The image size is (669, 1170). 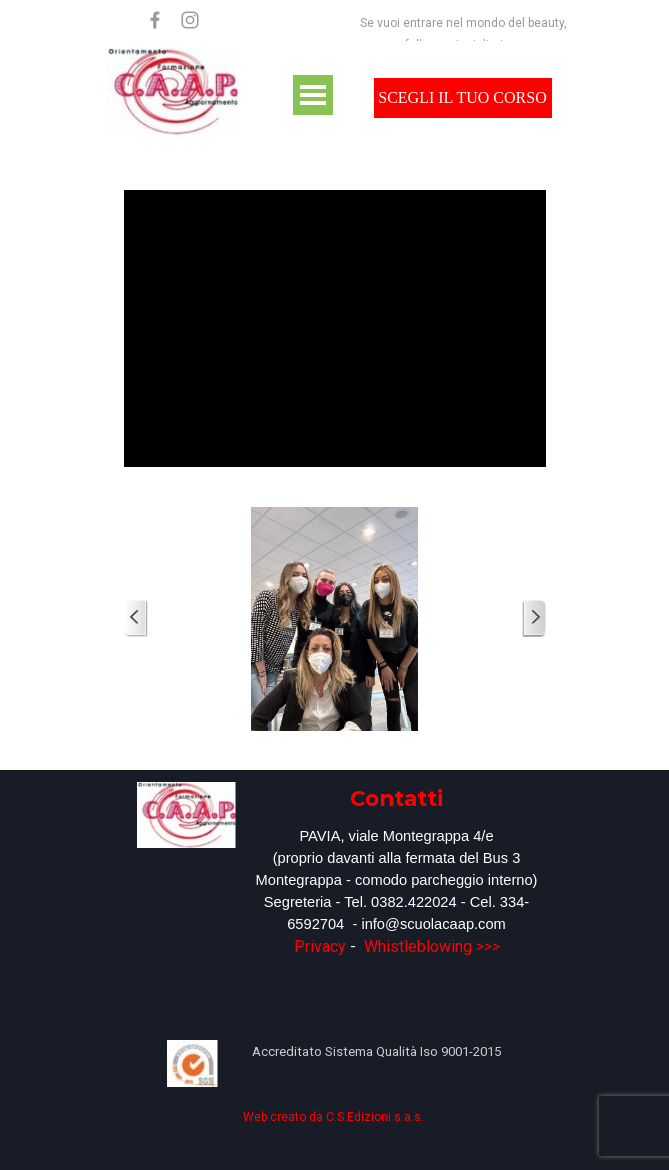 What do you see at coordinates (397, 870) in the screenshot?
I see `[tabpanel]` at bounding box center [397, 870].